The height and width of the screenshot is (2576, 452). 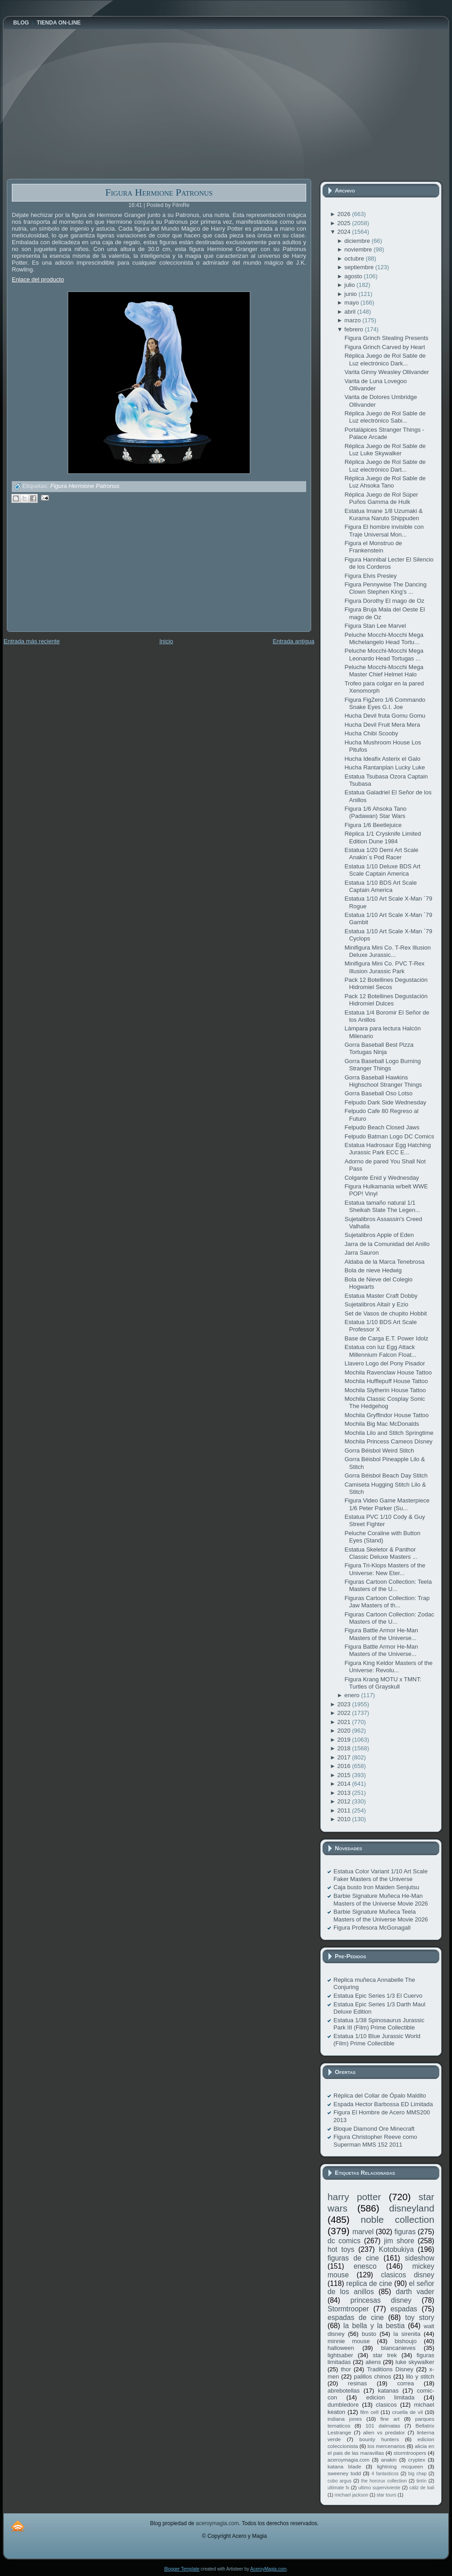 I want to click on AceroyMagia.com, so click(x=268, y=2568).